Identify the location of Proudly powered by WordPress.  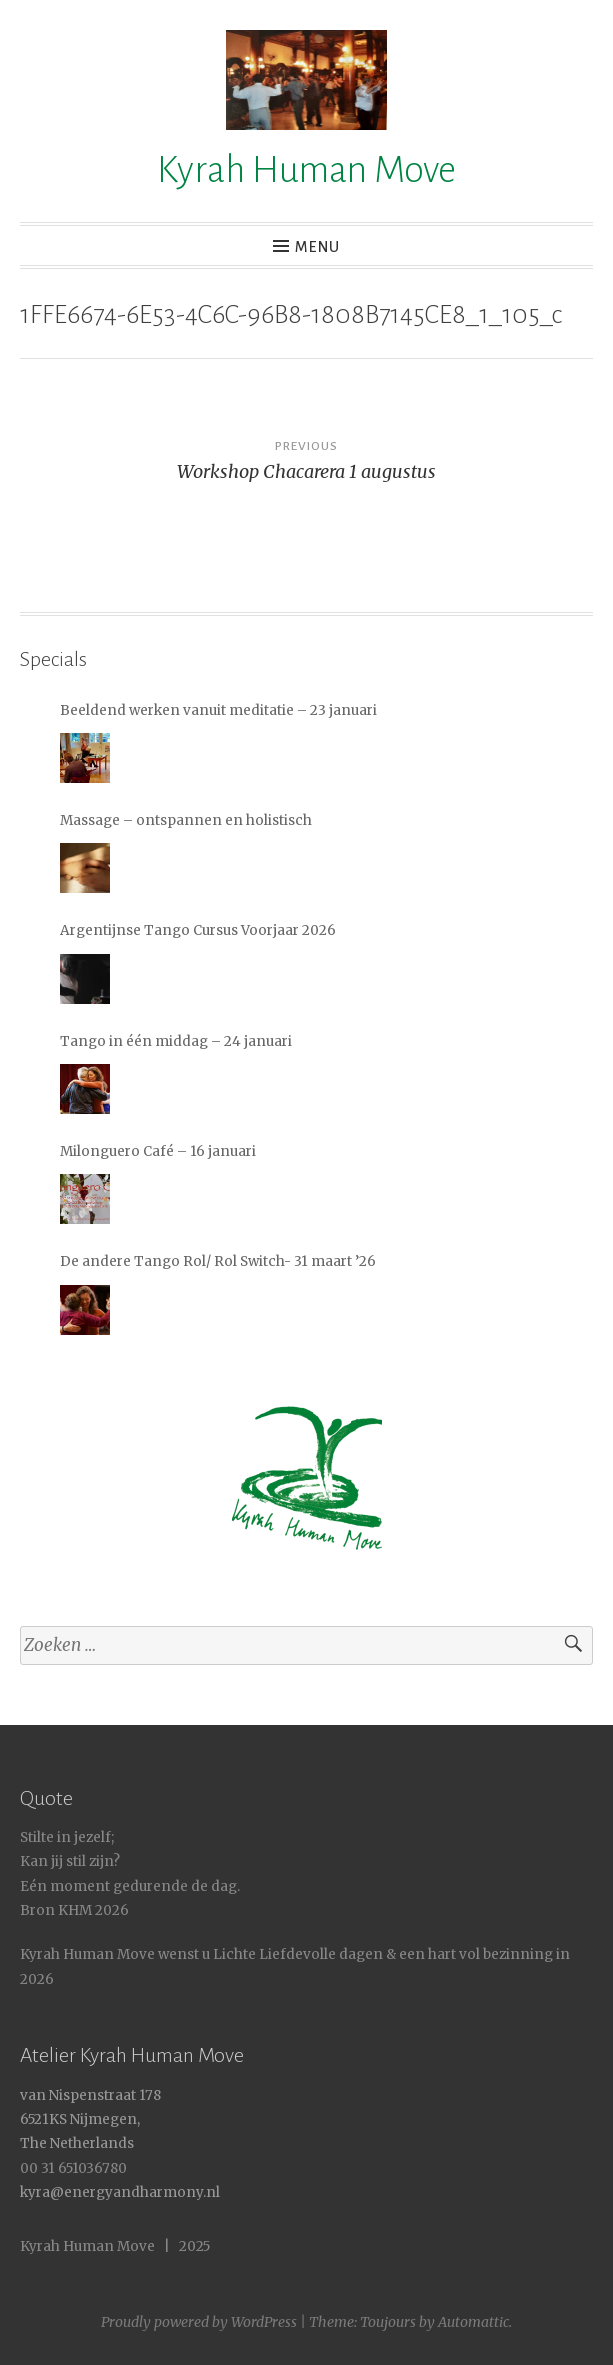
(199, 2322).